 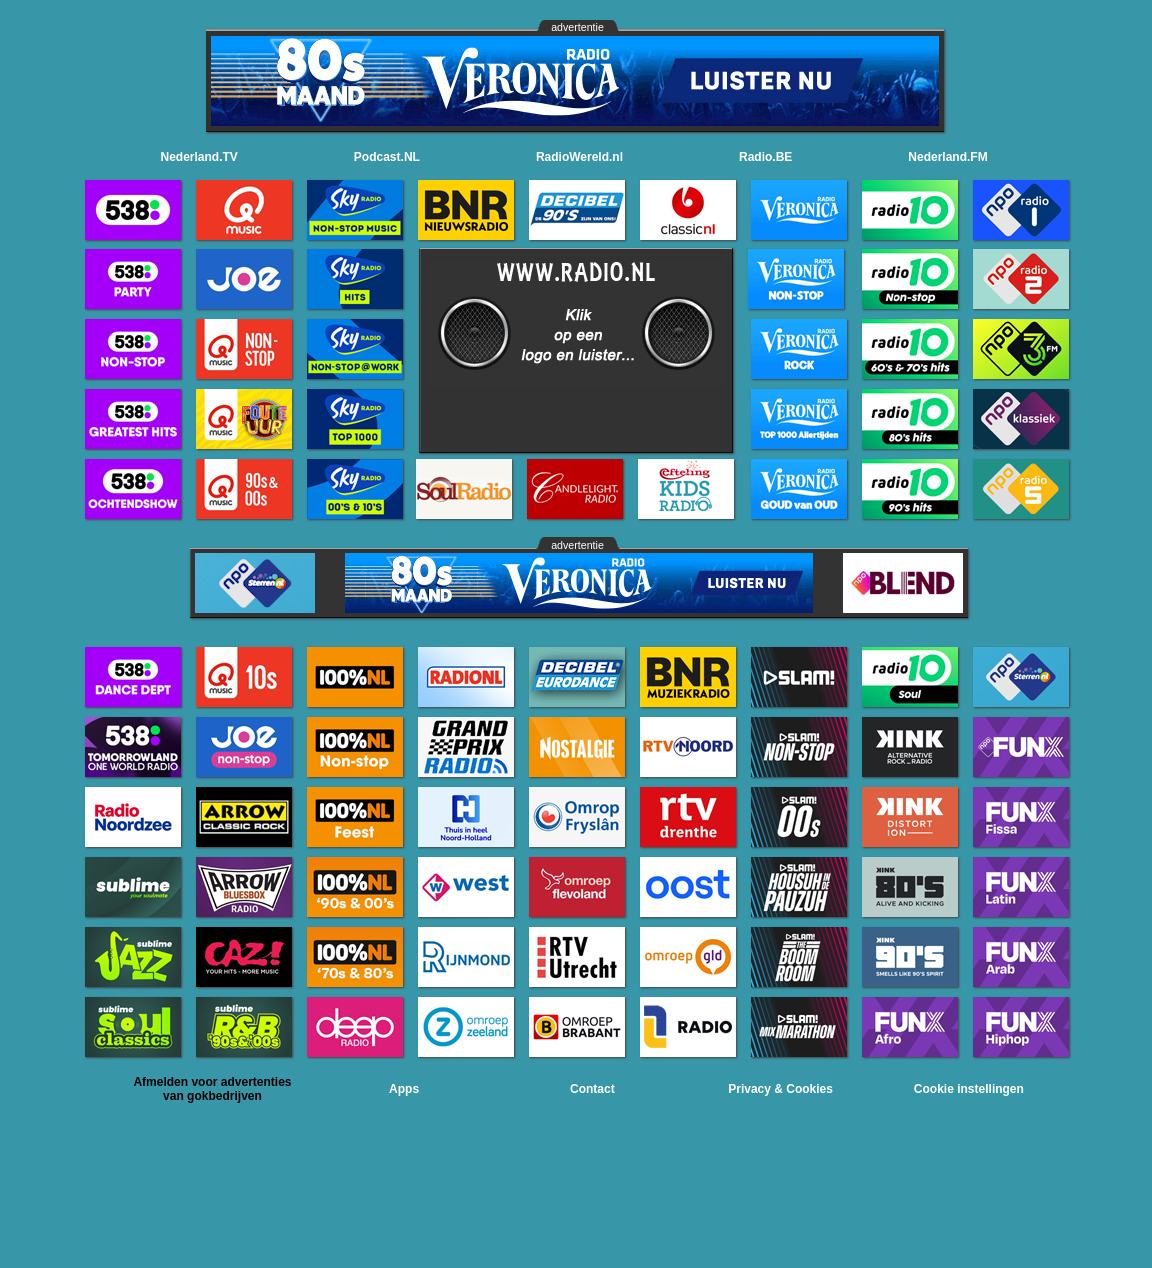 I want to click on Apps, so click(x=404, y=1089).